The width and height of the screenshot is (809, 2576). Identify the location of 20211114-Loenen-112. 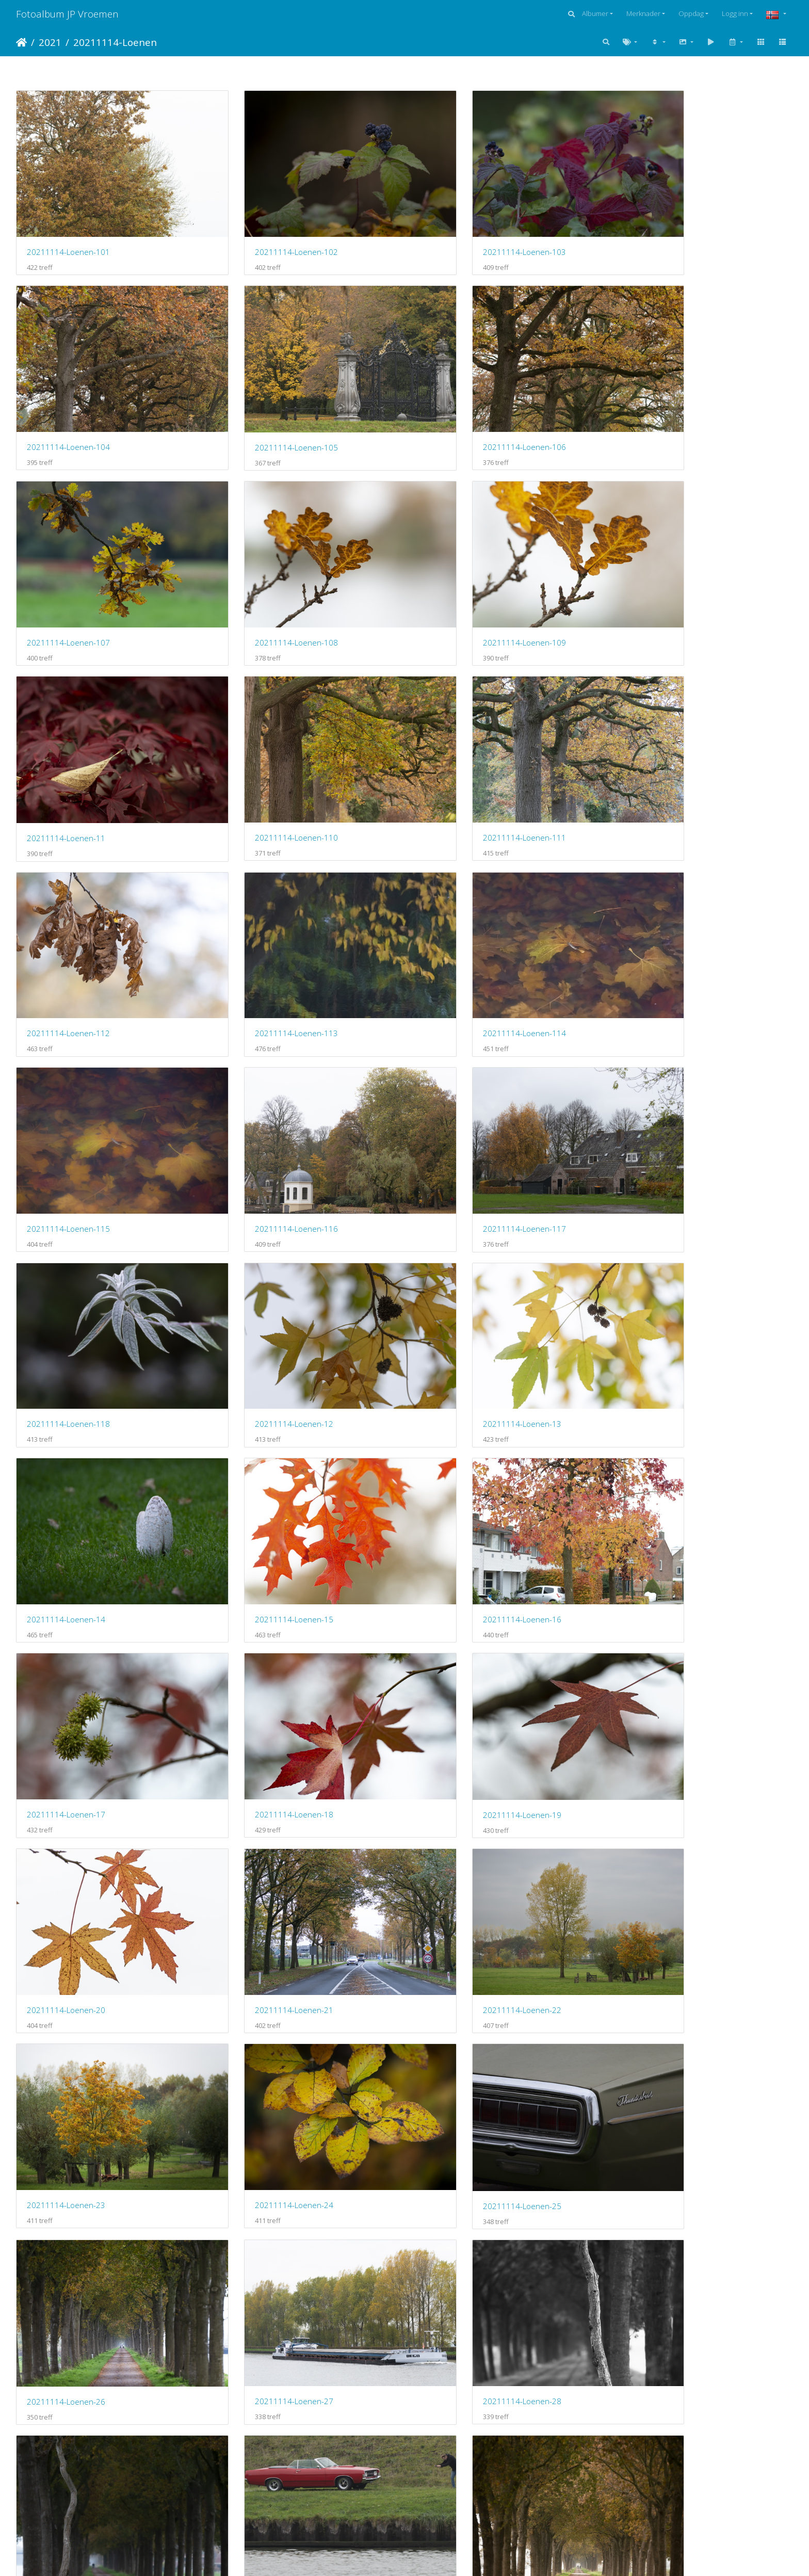
(68, 755).